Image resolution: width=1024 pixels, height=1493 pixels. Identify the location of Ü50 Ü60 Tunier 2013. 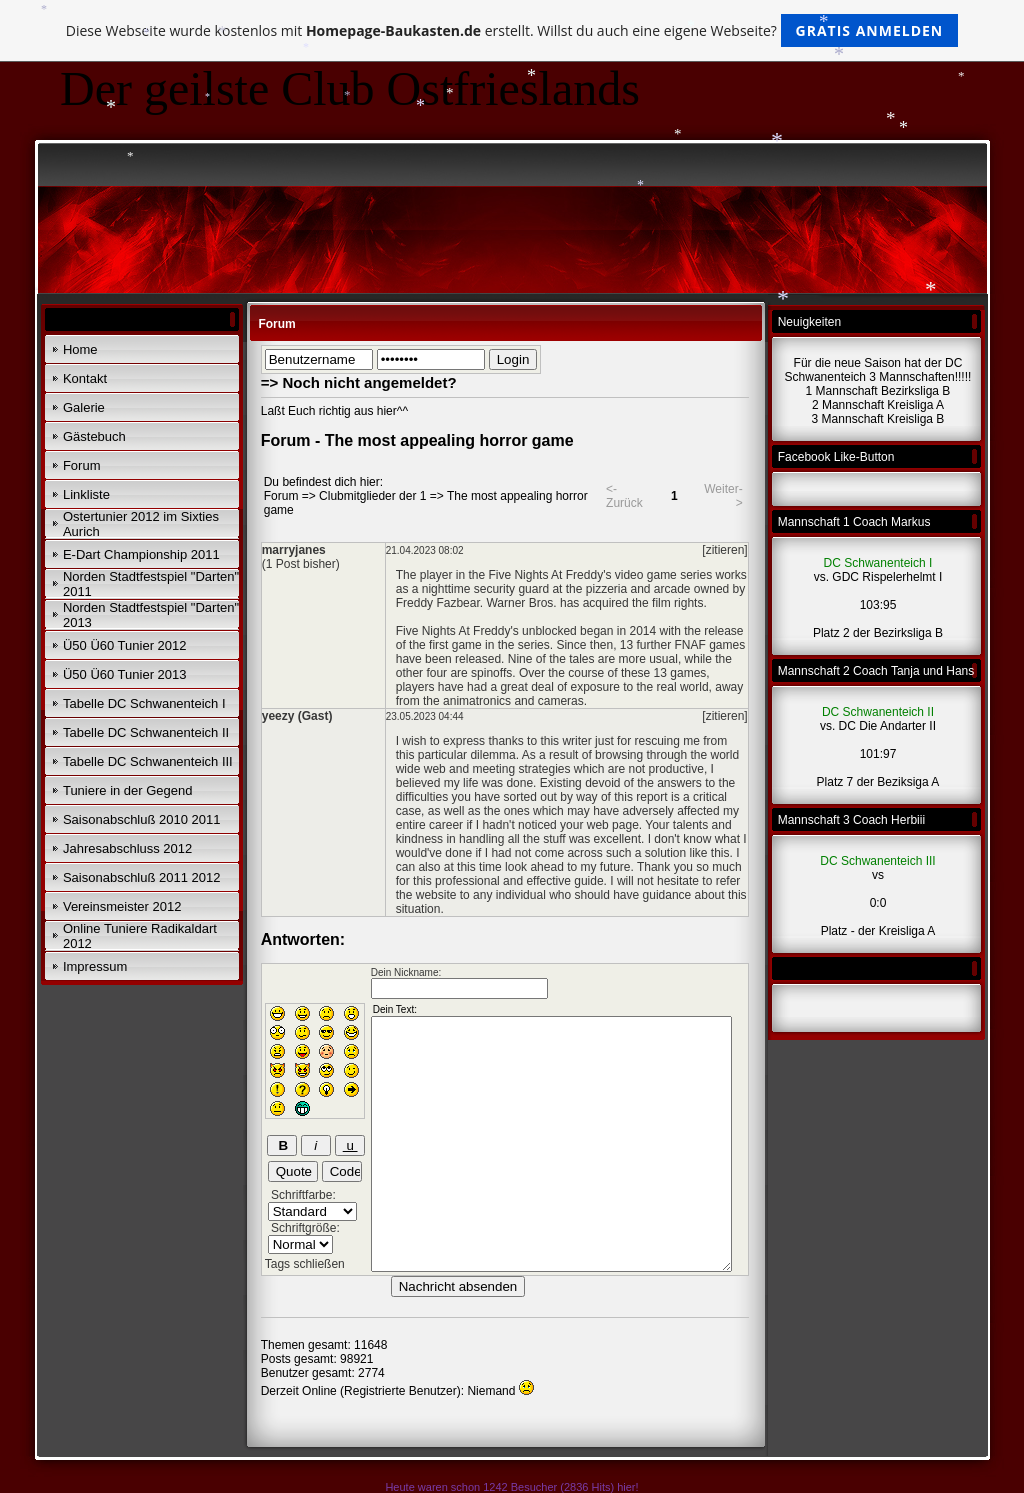
(125, 674).